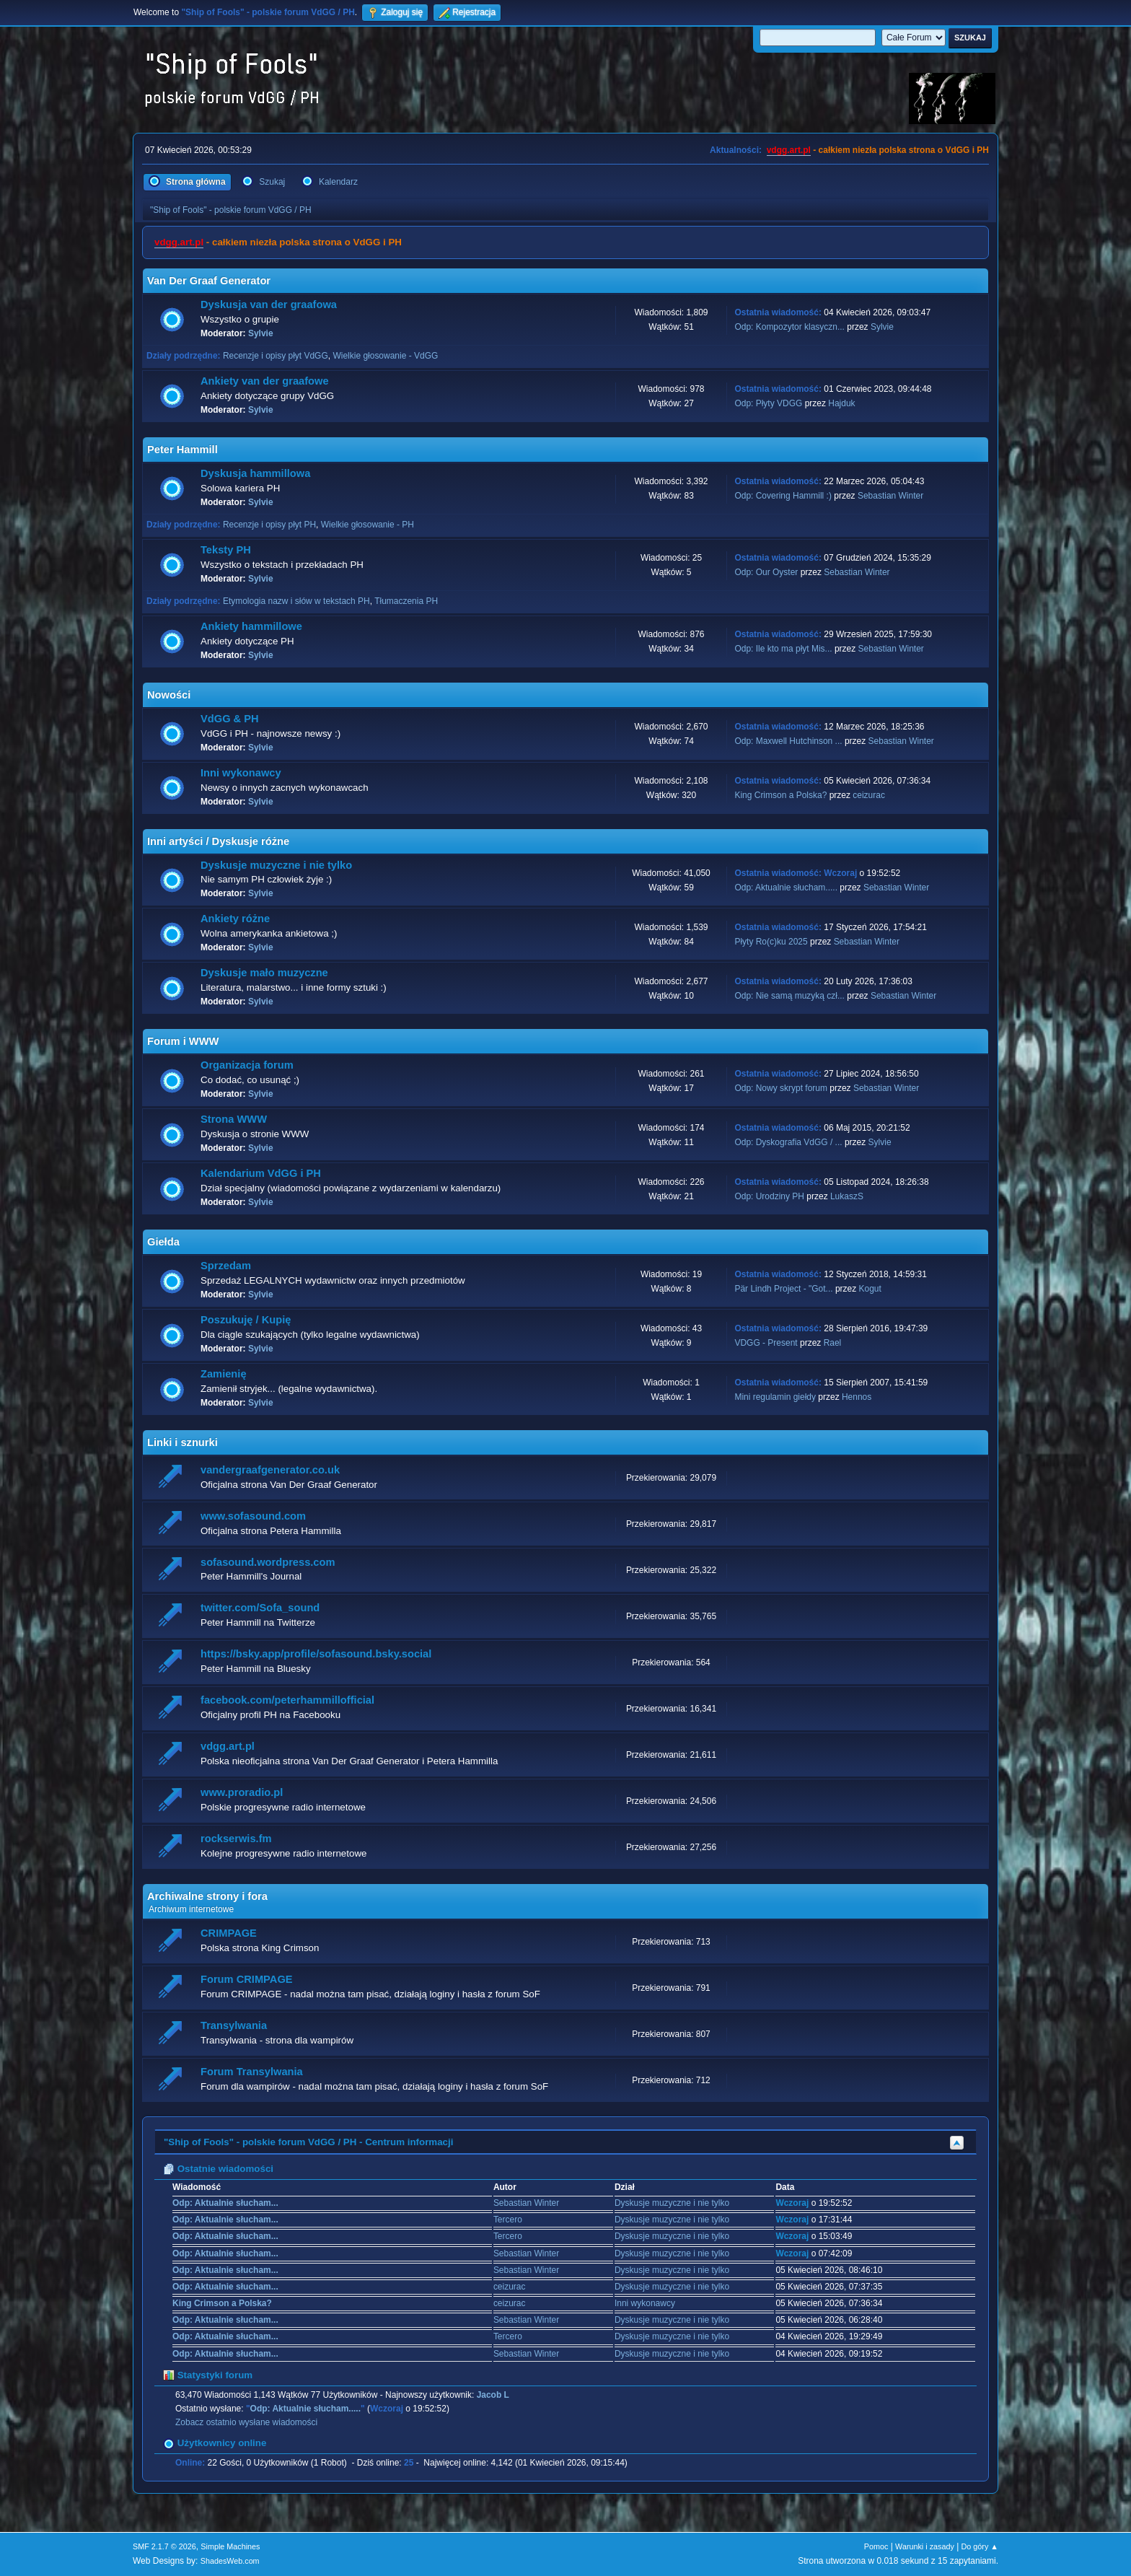 The width and height of the screenshot is (1131, 2576). Describe the element at coordinates (236, 1838) in the screenshot. I see `rockserwis.fm` at that location.